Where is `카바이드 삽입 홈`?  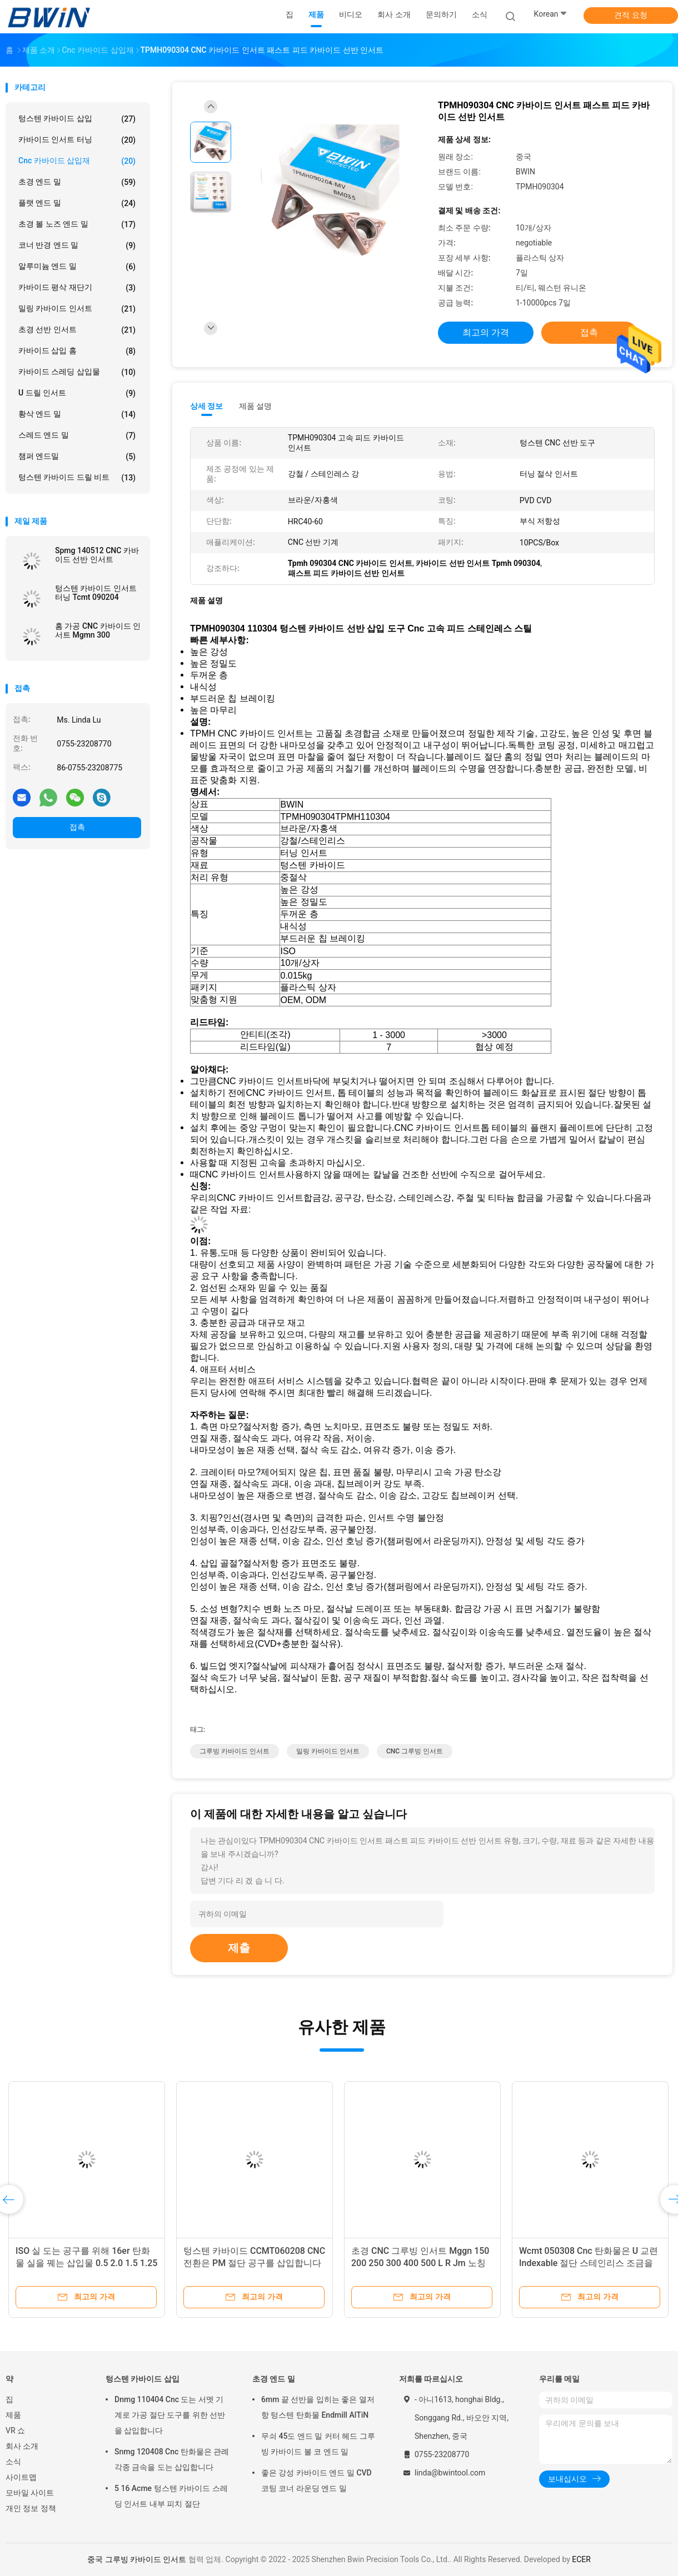
카바이드 삽입 홈 is located at coordinates (77, 351).